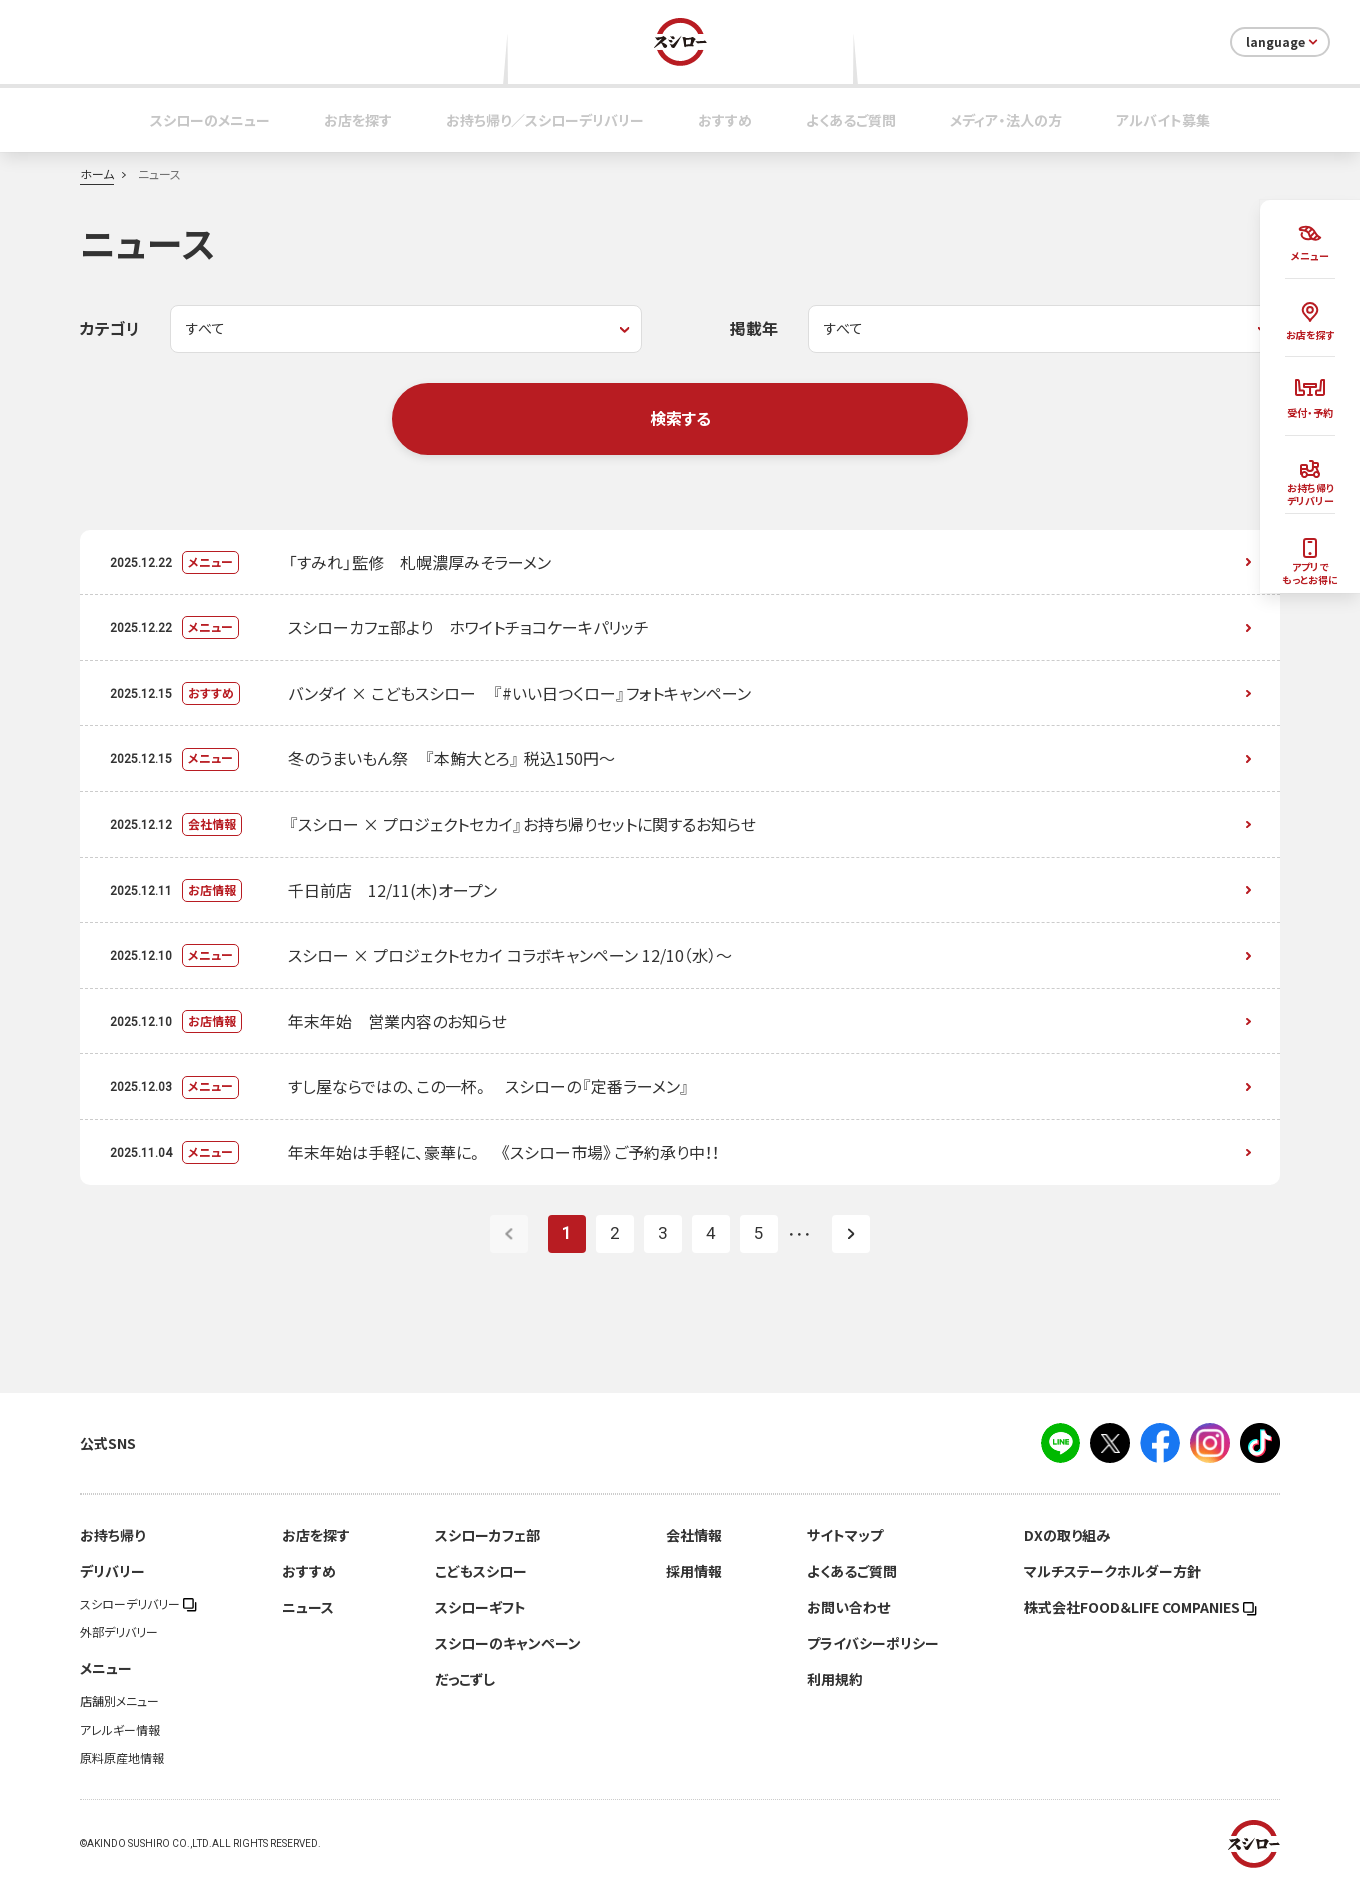 The width and height of the screenshot is (1360, 1883). I want to click on 会社情報, so click(694, 1535).